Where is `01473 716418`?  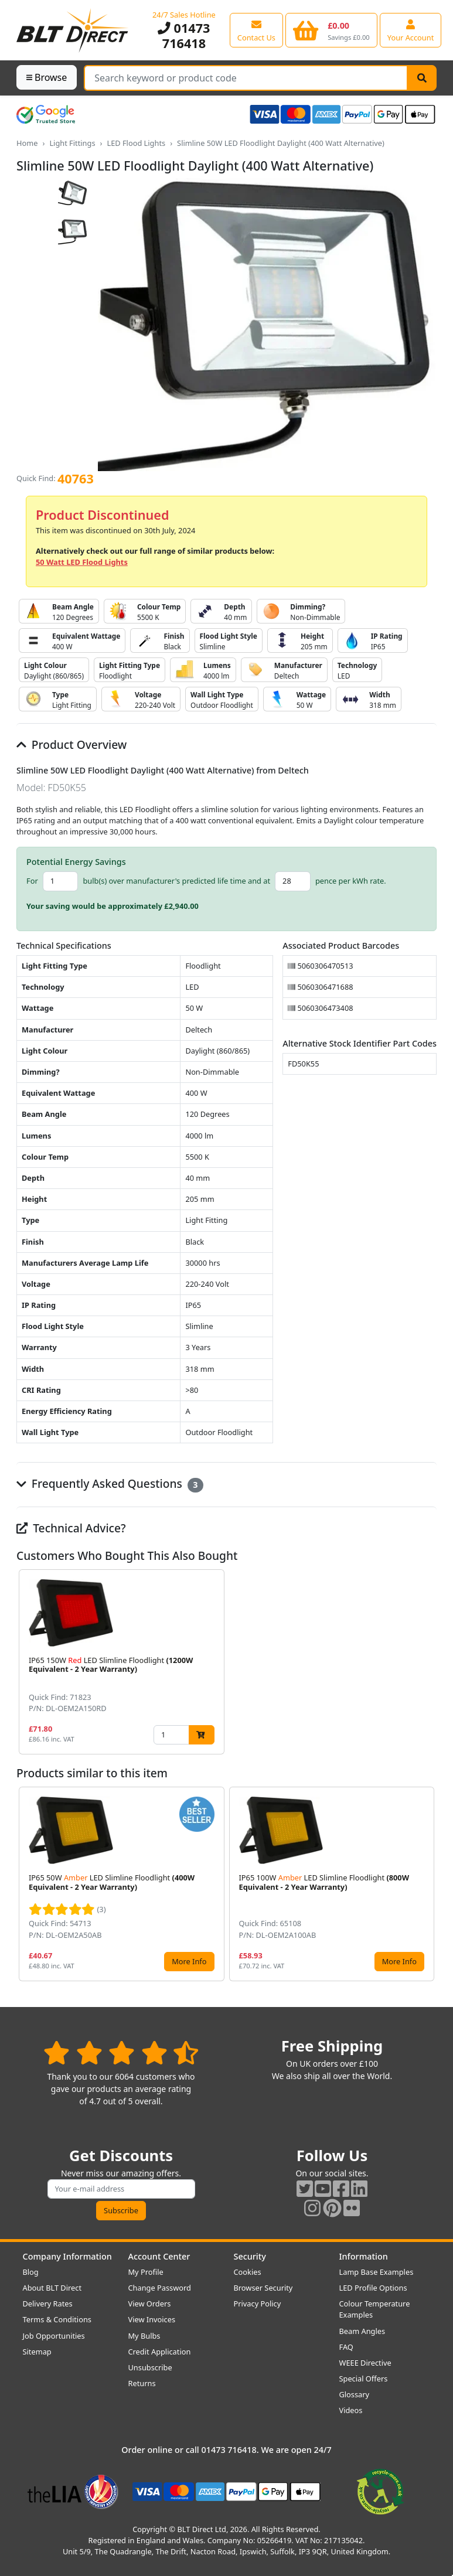 01473 716418 is located at coordinates (184, 35).